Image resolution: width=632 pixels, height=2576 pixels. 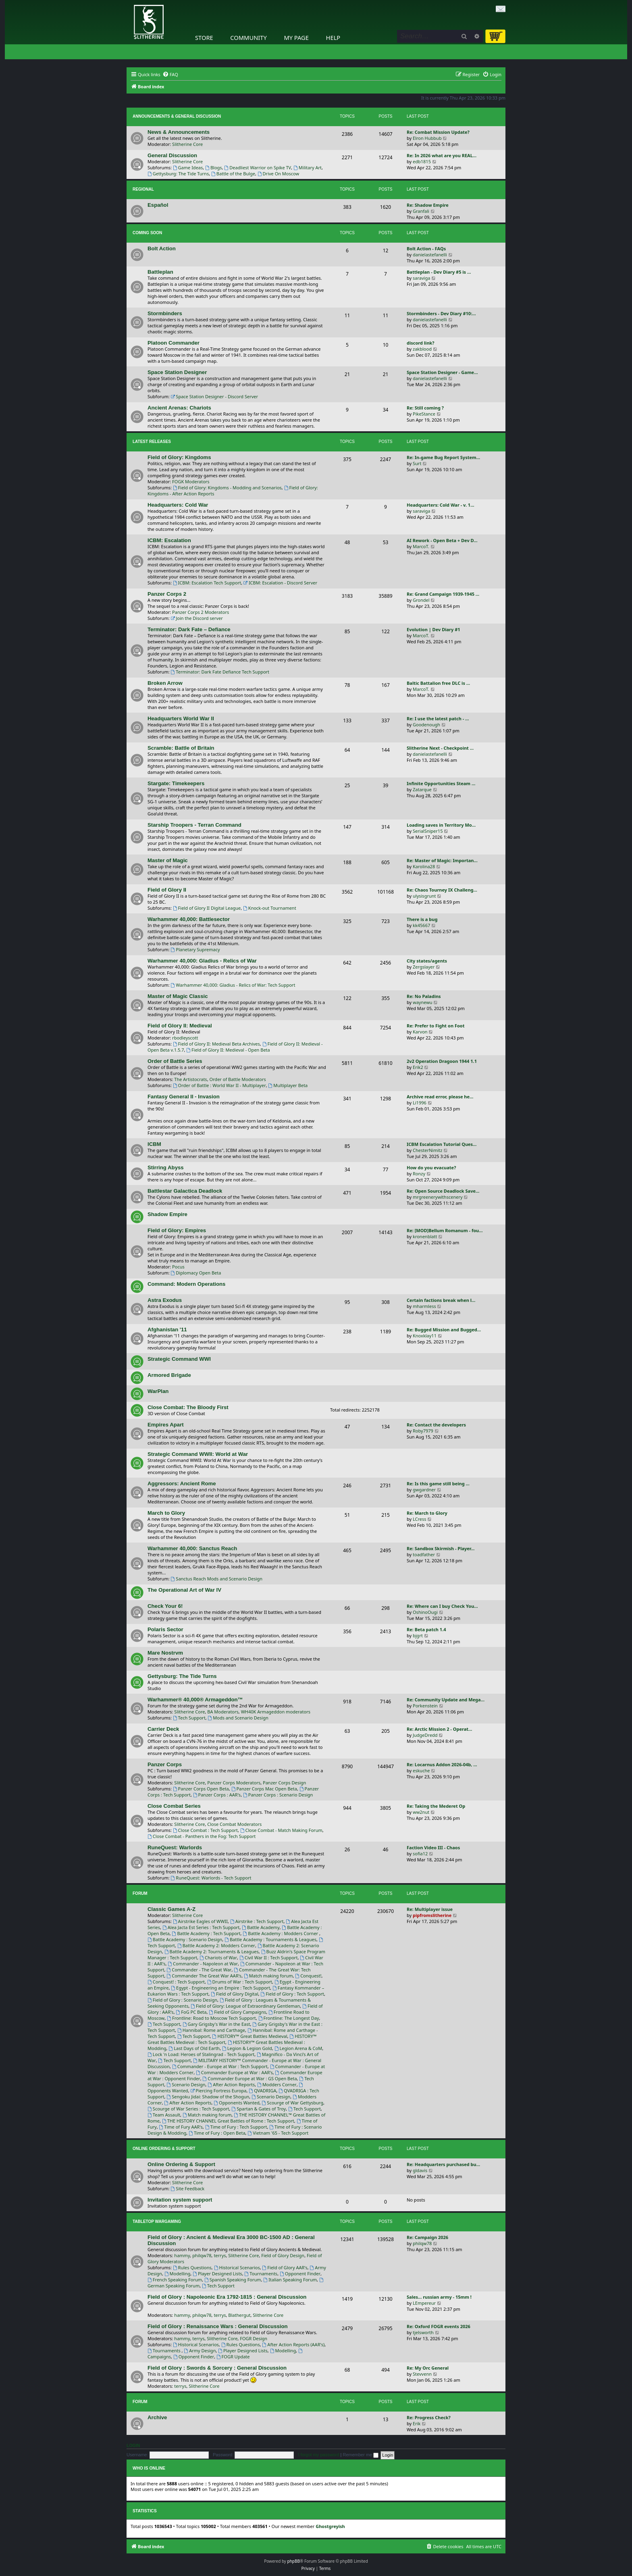 What do you see at coordinates (293, 2103) in the screenshot?
I see `Scourge of War Gettysburg` at bounding box center [293, 2103].